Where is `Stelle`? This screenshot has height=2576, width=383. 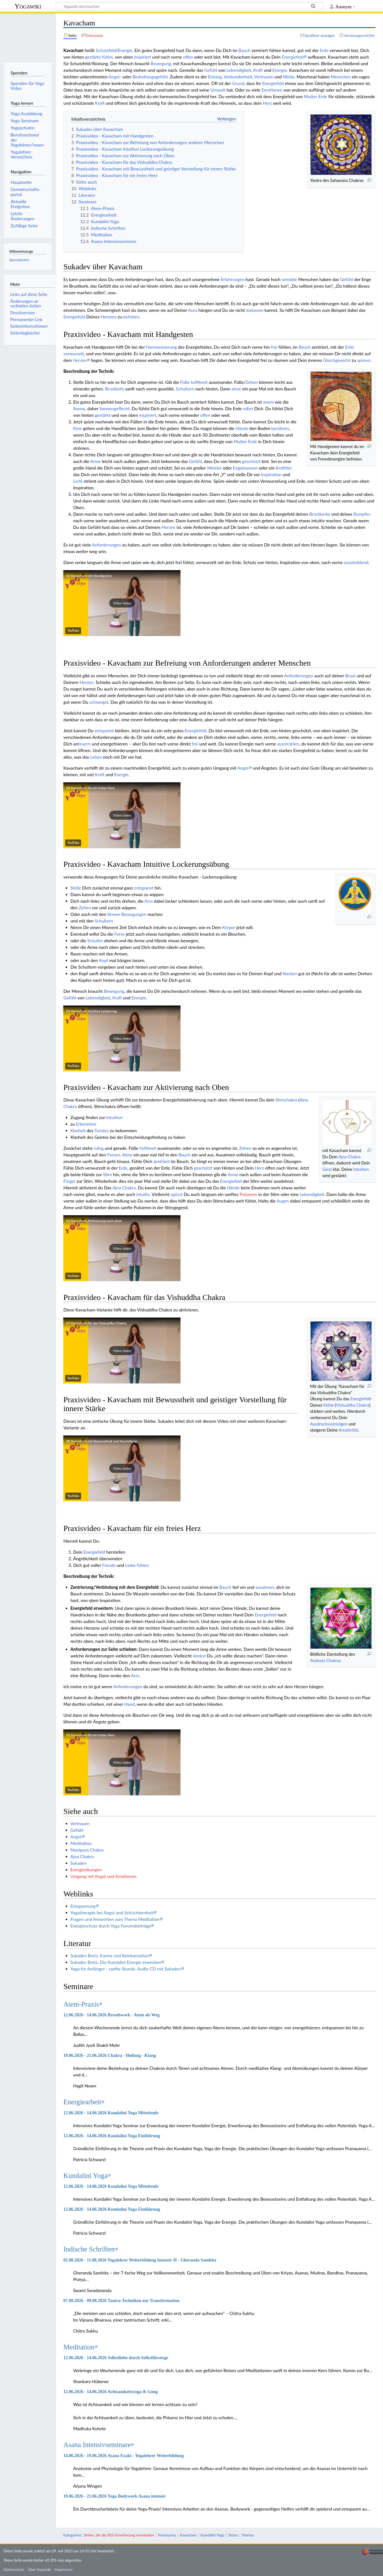
Stelle is located at coordinates (75, 887).